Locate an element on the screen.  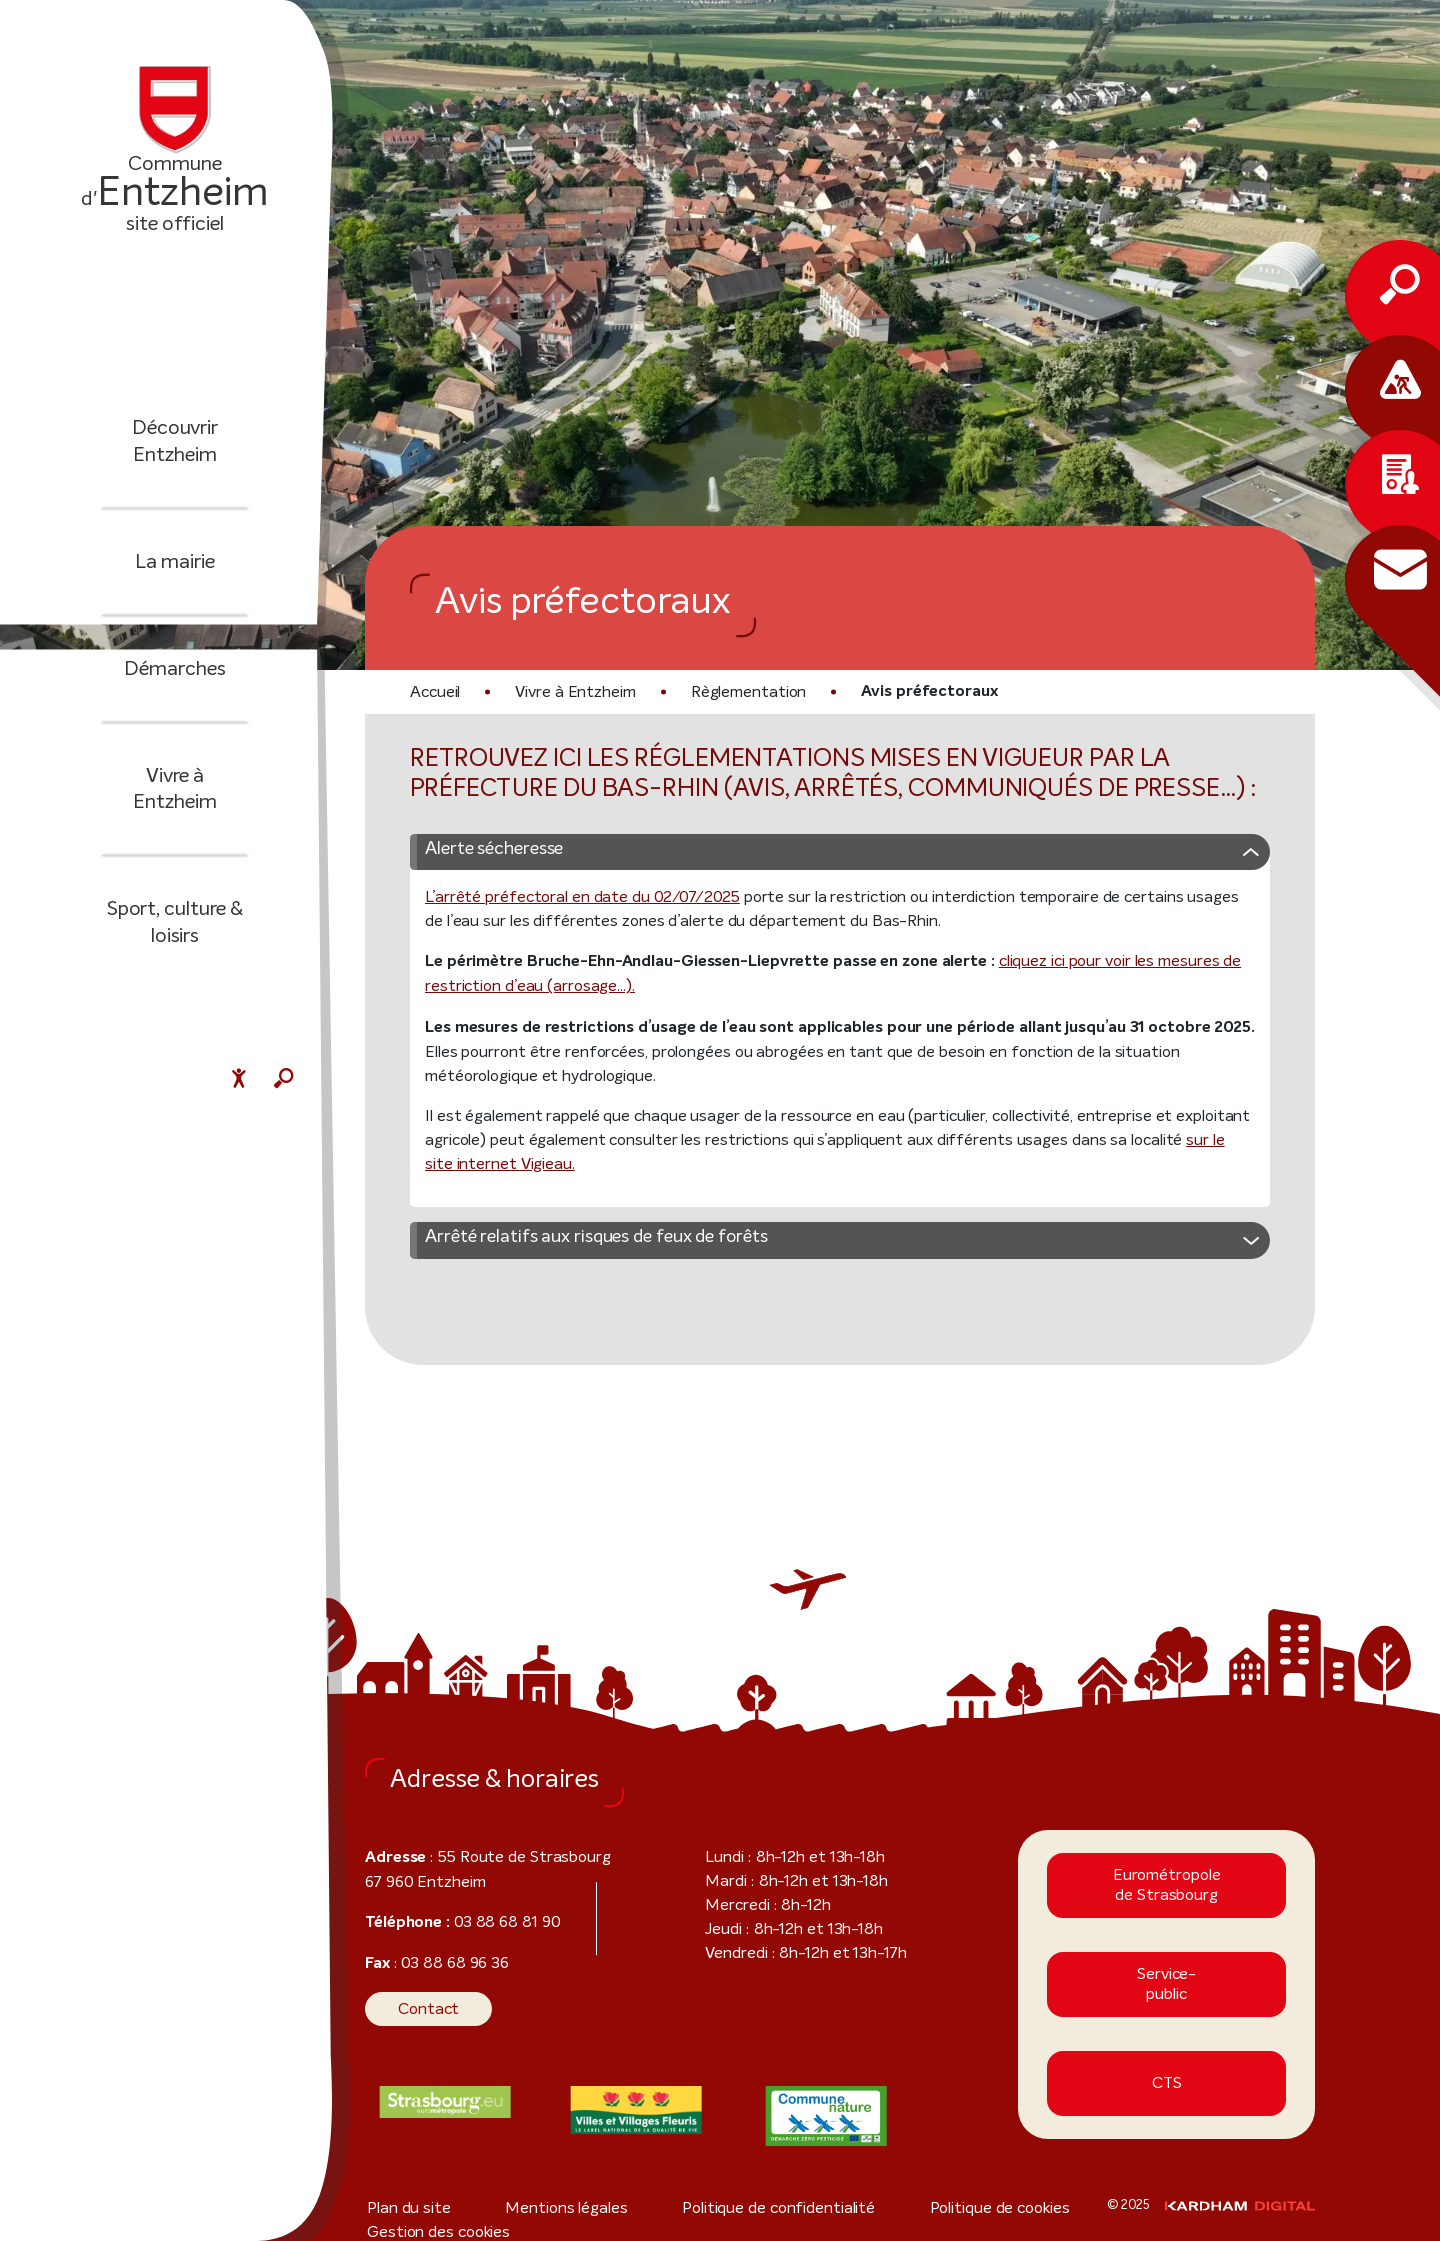
Eurométropole de Strasbourg is located at coordinates (1166, 1891).